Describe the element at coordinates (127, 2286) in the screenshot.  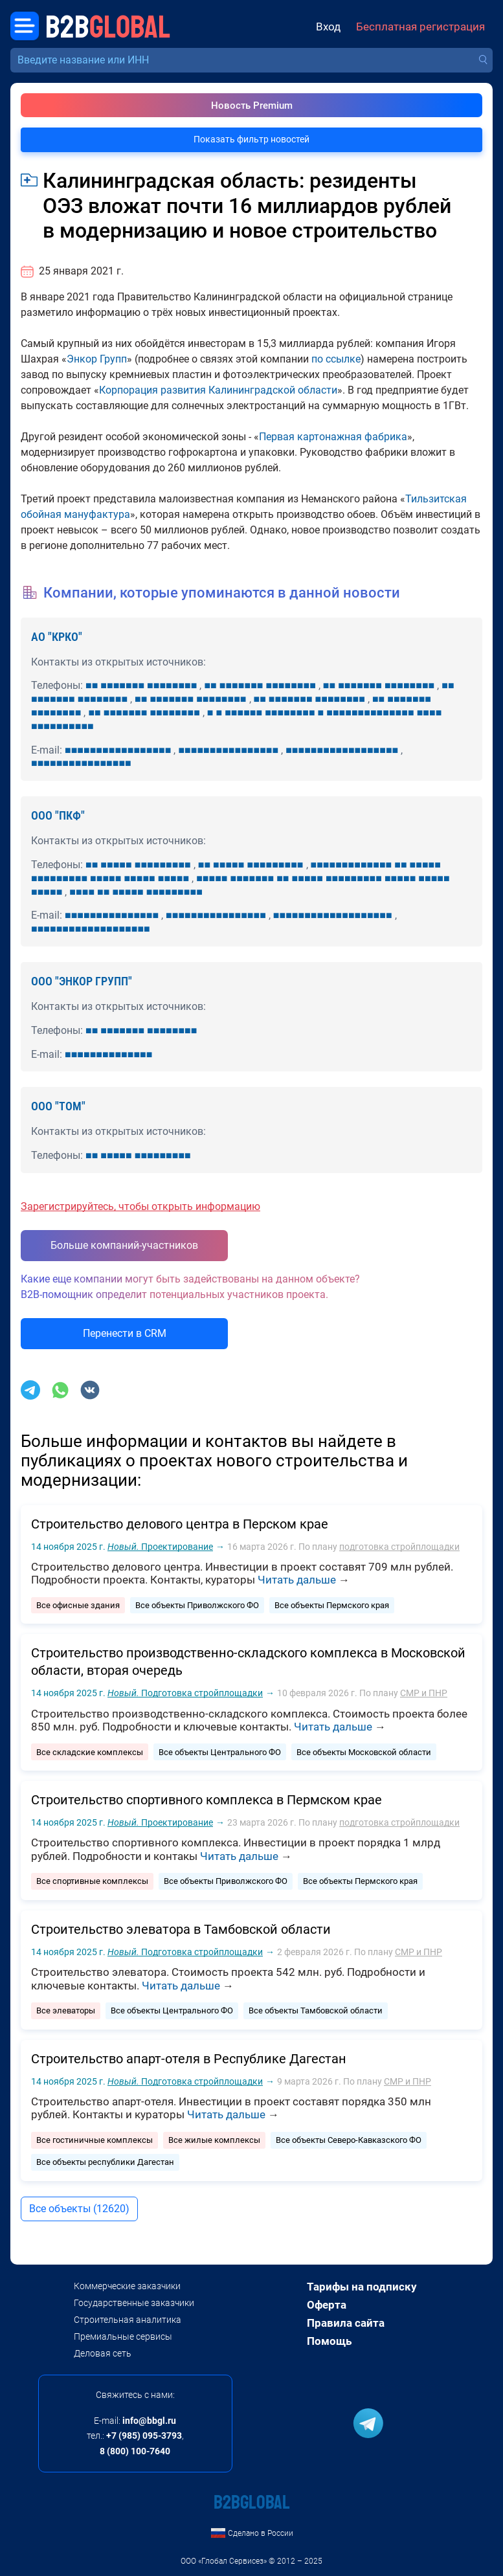
I see `Коммерческие заказчики` at that location.